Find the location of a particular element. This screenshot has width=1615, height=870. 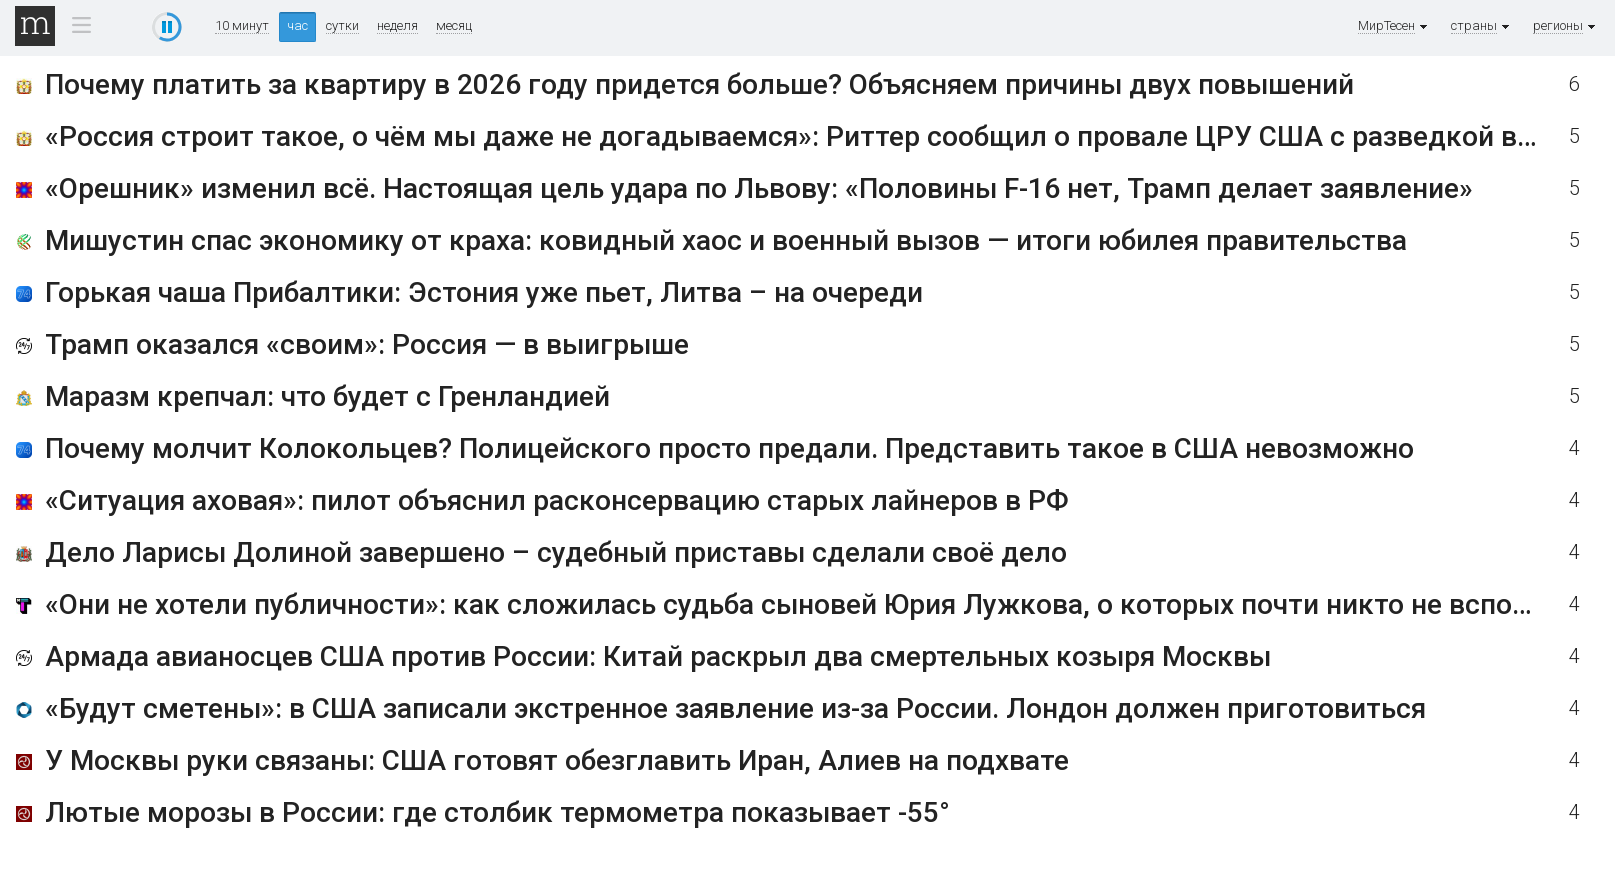

час is located at coordinates (297, 25).